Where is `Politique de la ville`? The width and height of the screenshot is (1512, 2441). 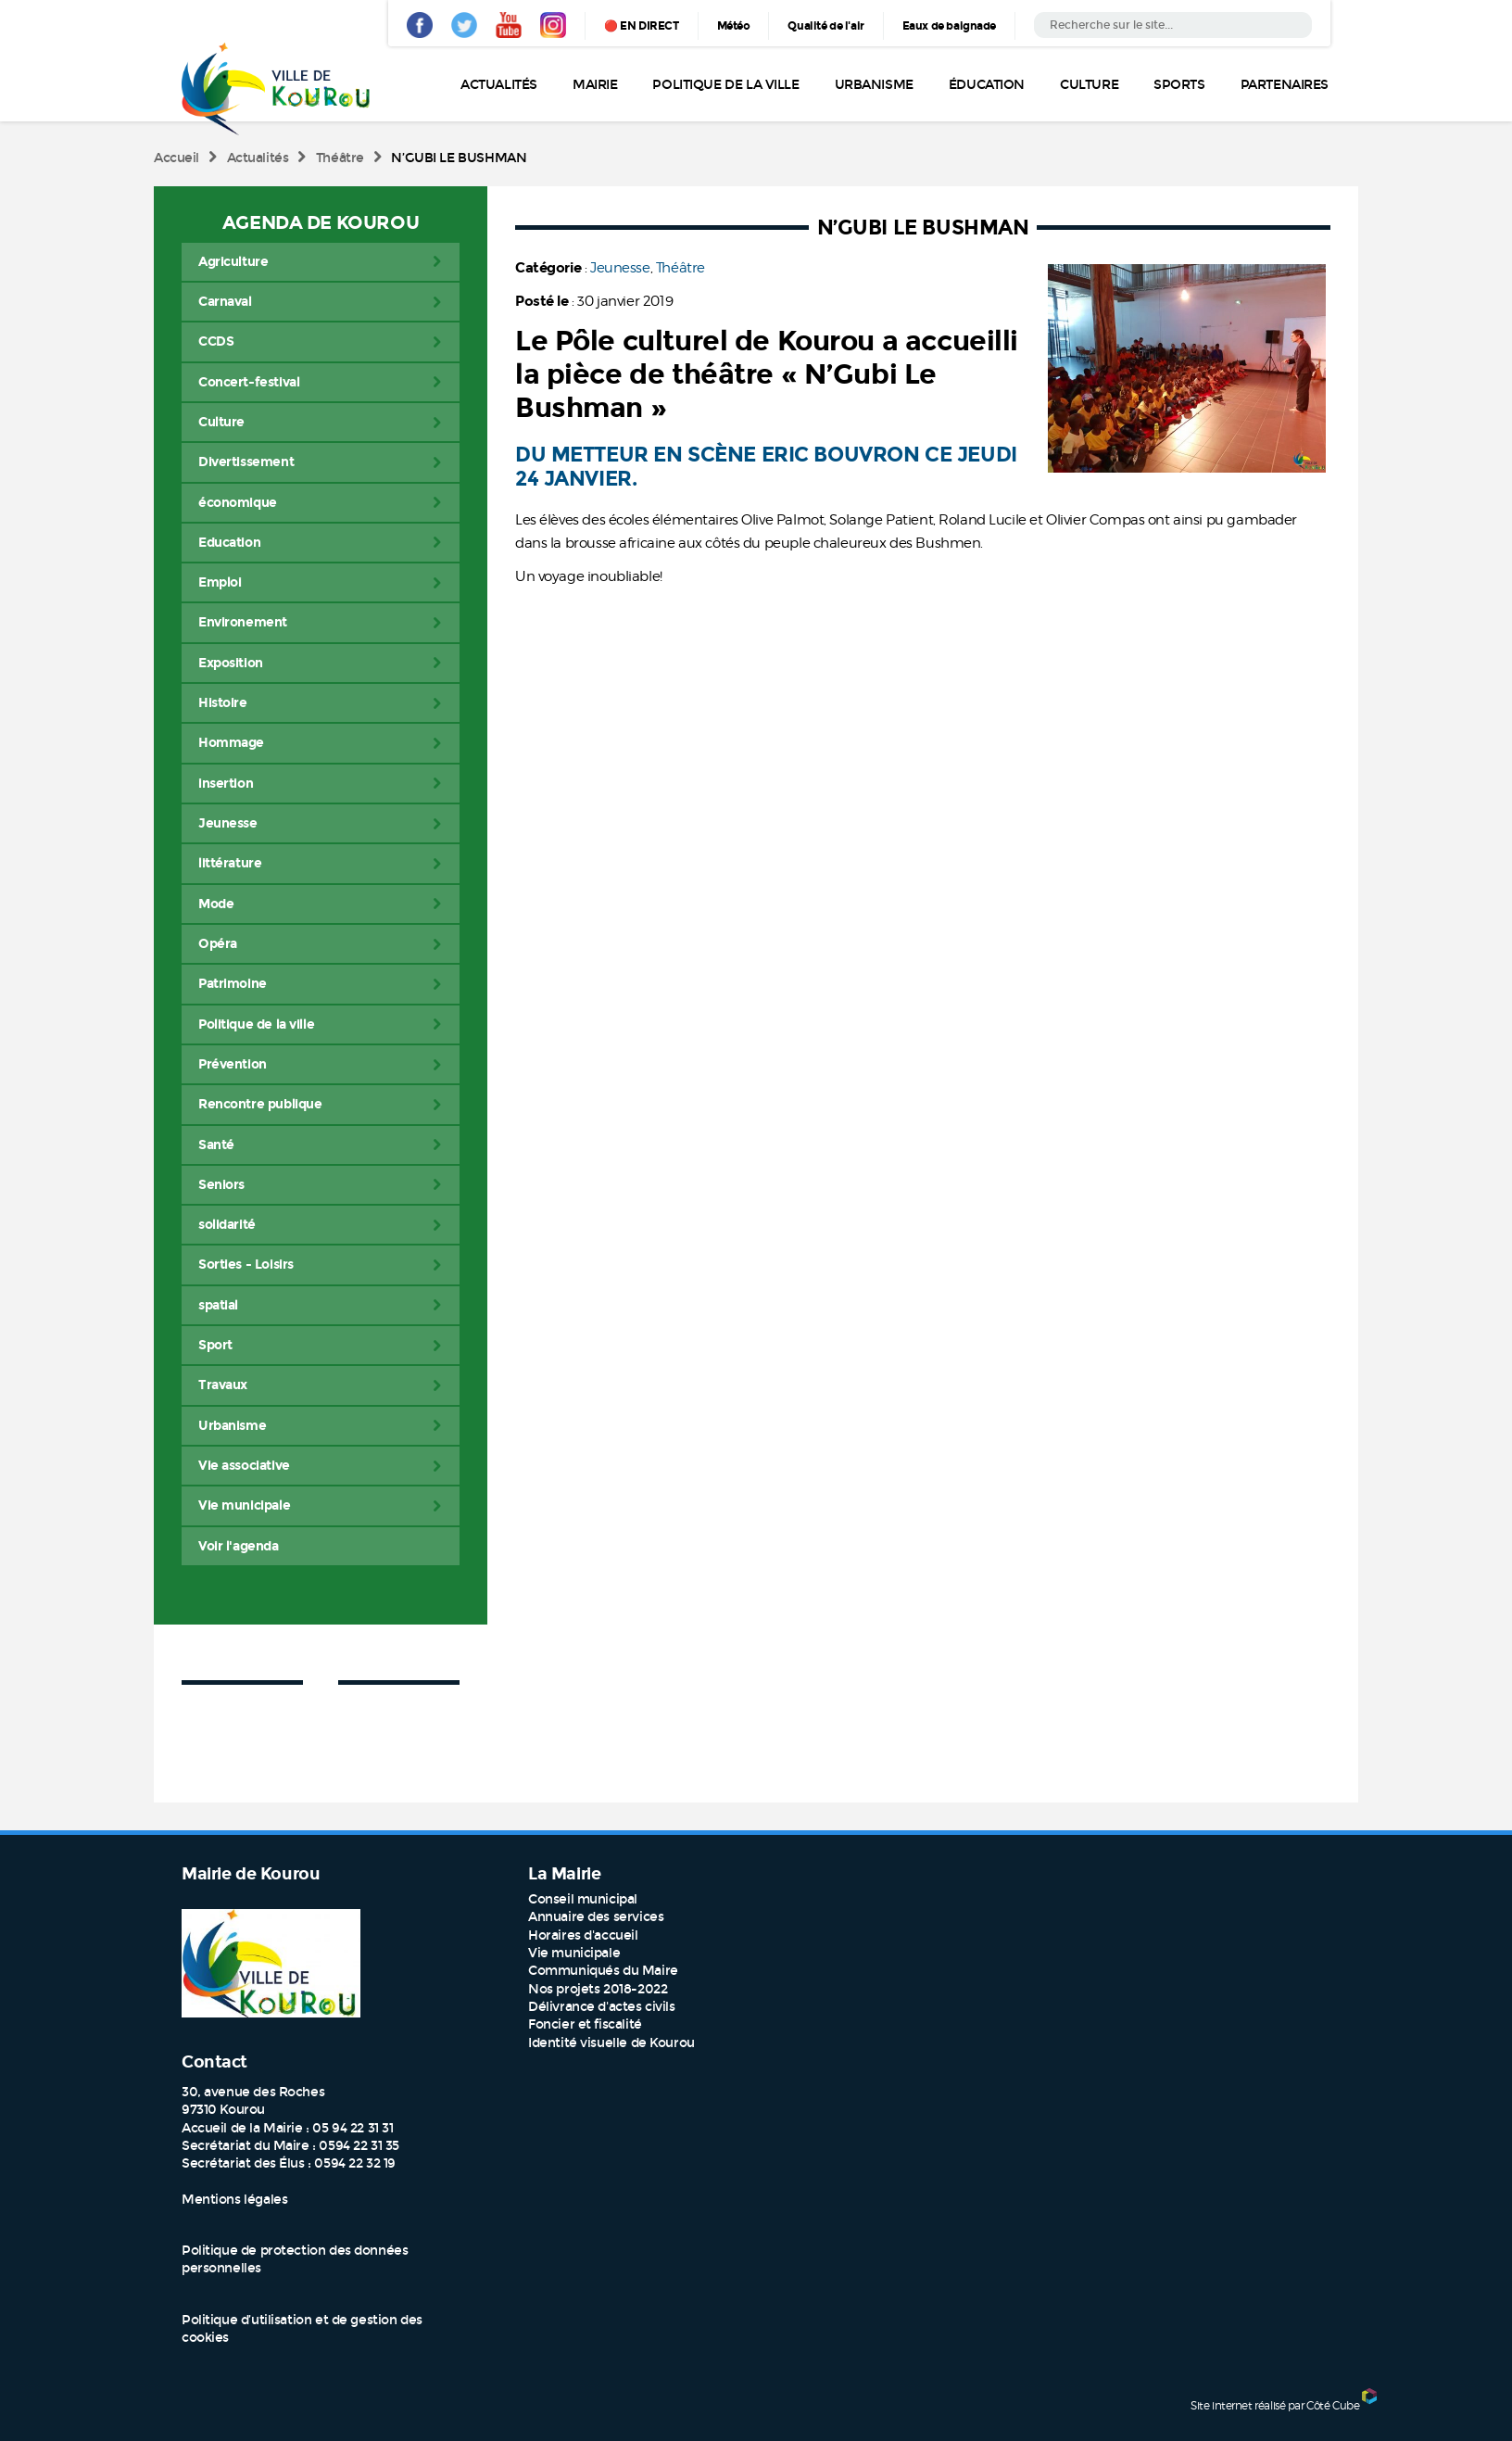
Politique de la ville is located at coordinates (725, 85).